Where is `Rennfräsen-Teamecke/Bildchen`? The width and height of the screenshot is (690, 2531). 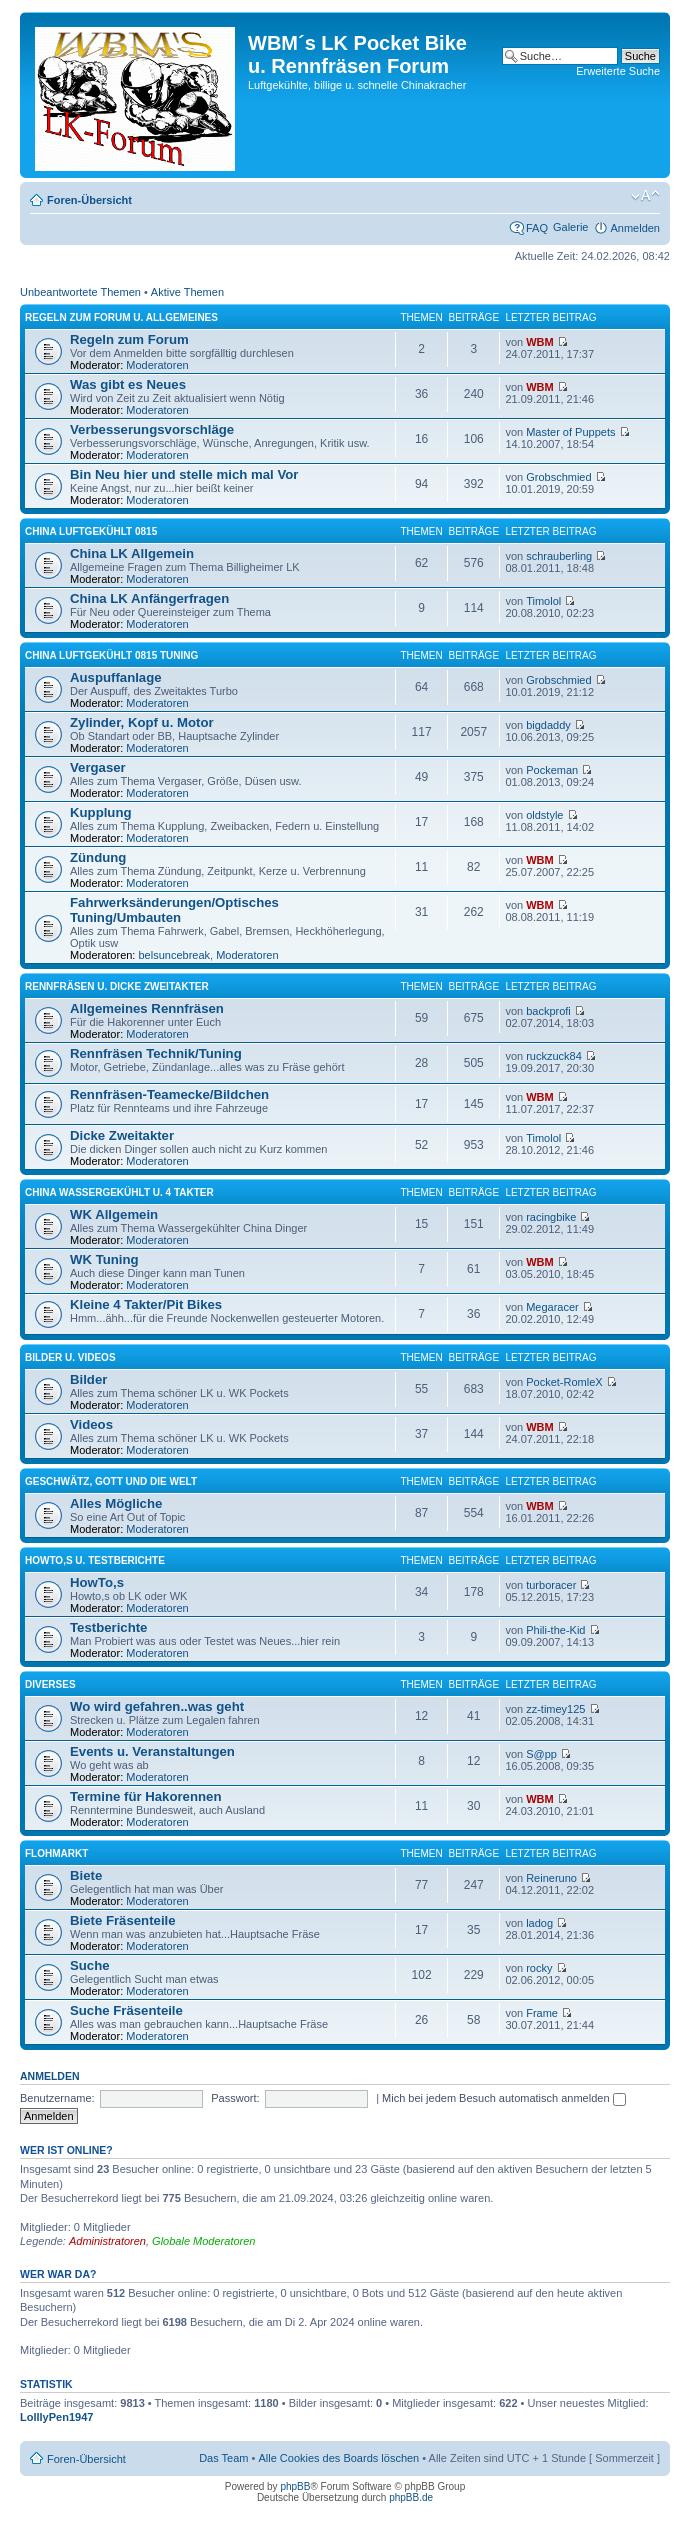 Rennfräsen-Teamecke/Bildchen is located at coordinates (169, 1094).